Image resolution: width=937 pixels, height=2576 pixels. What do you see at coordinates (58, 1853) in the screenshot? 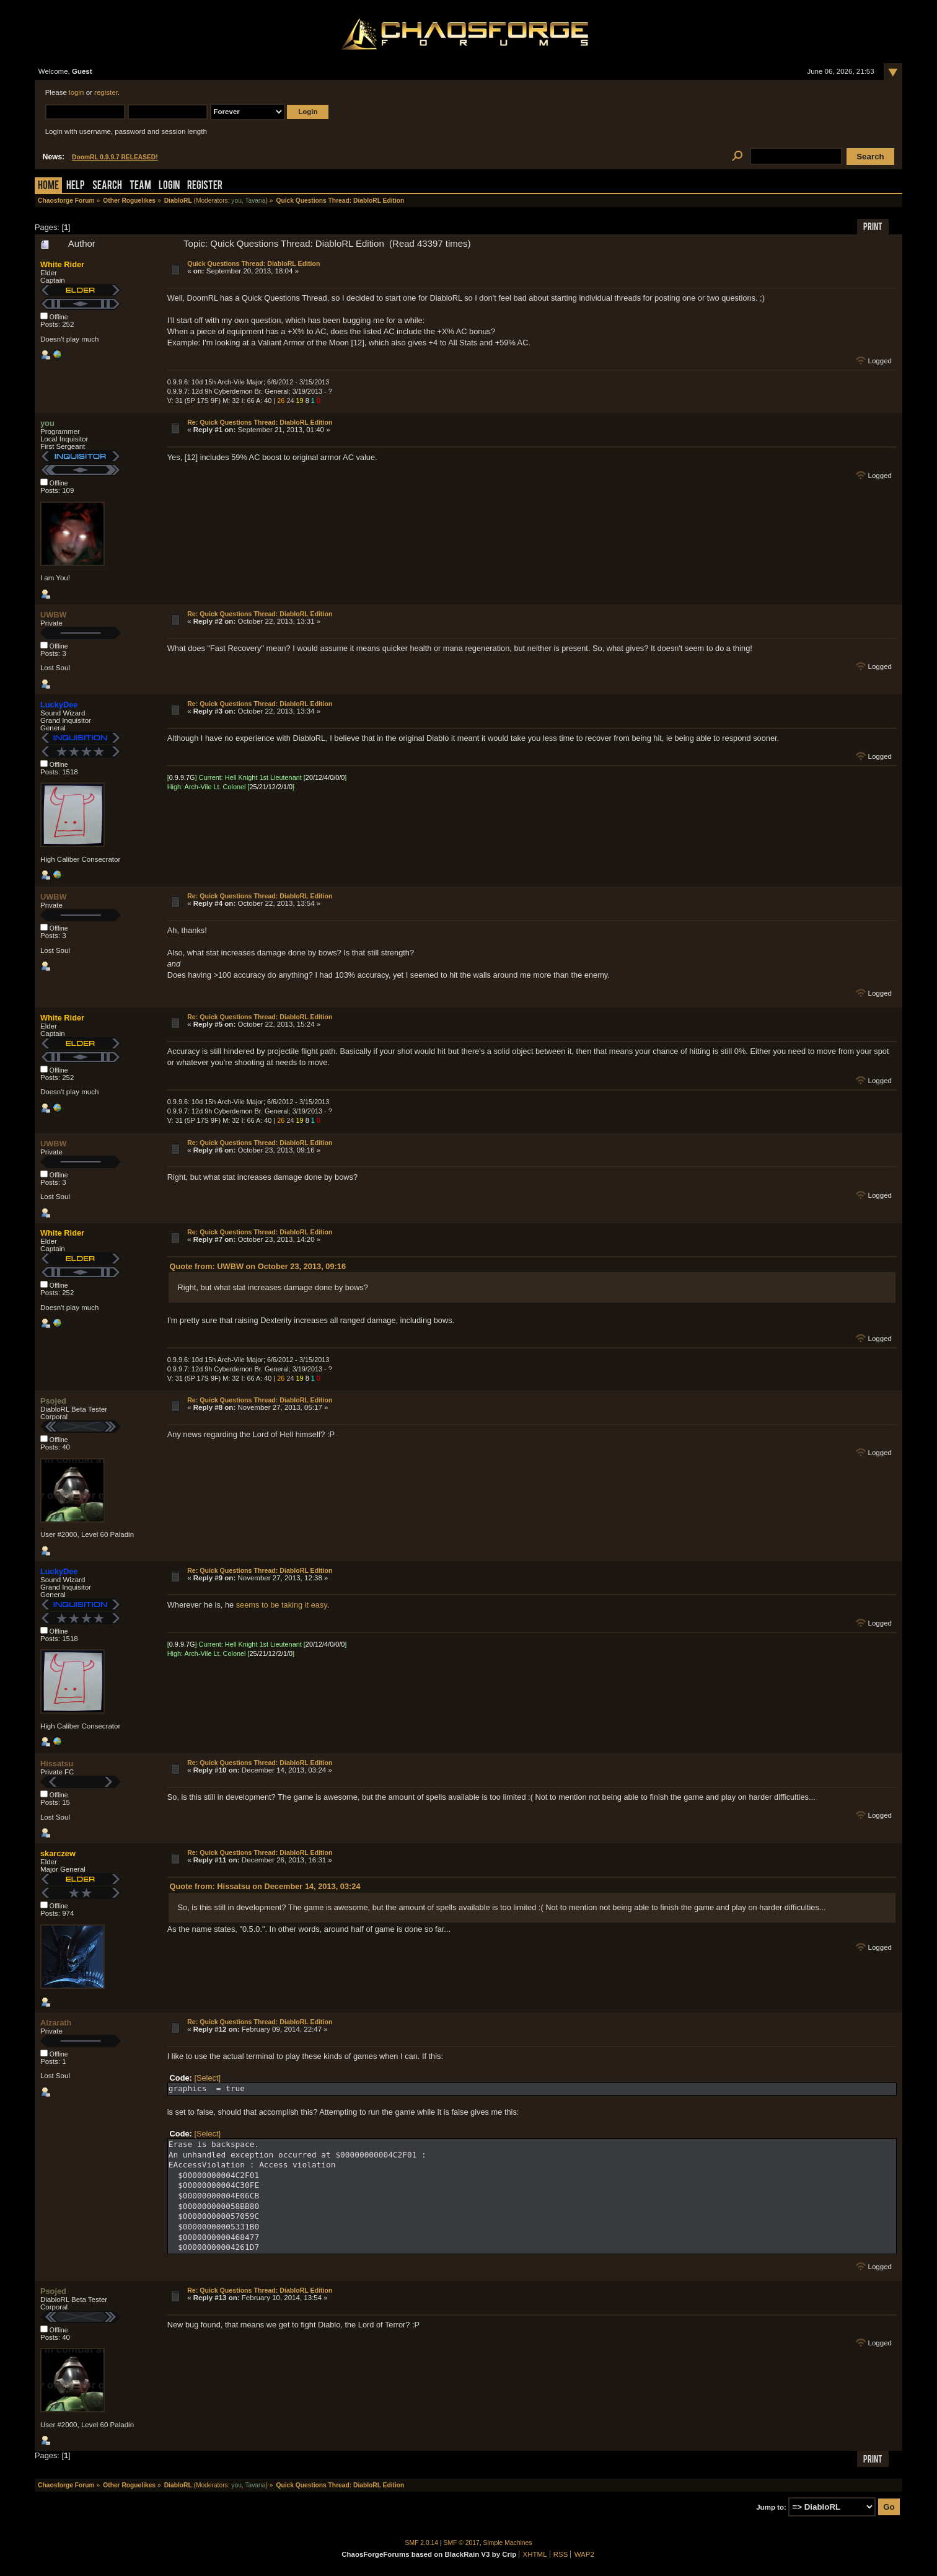
I see `skarczew` at bounding box center [58, 1853].